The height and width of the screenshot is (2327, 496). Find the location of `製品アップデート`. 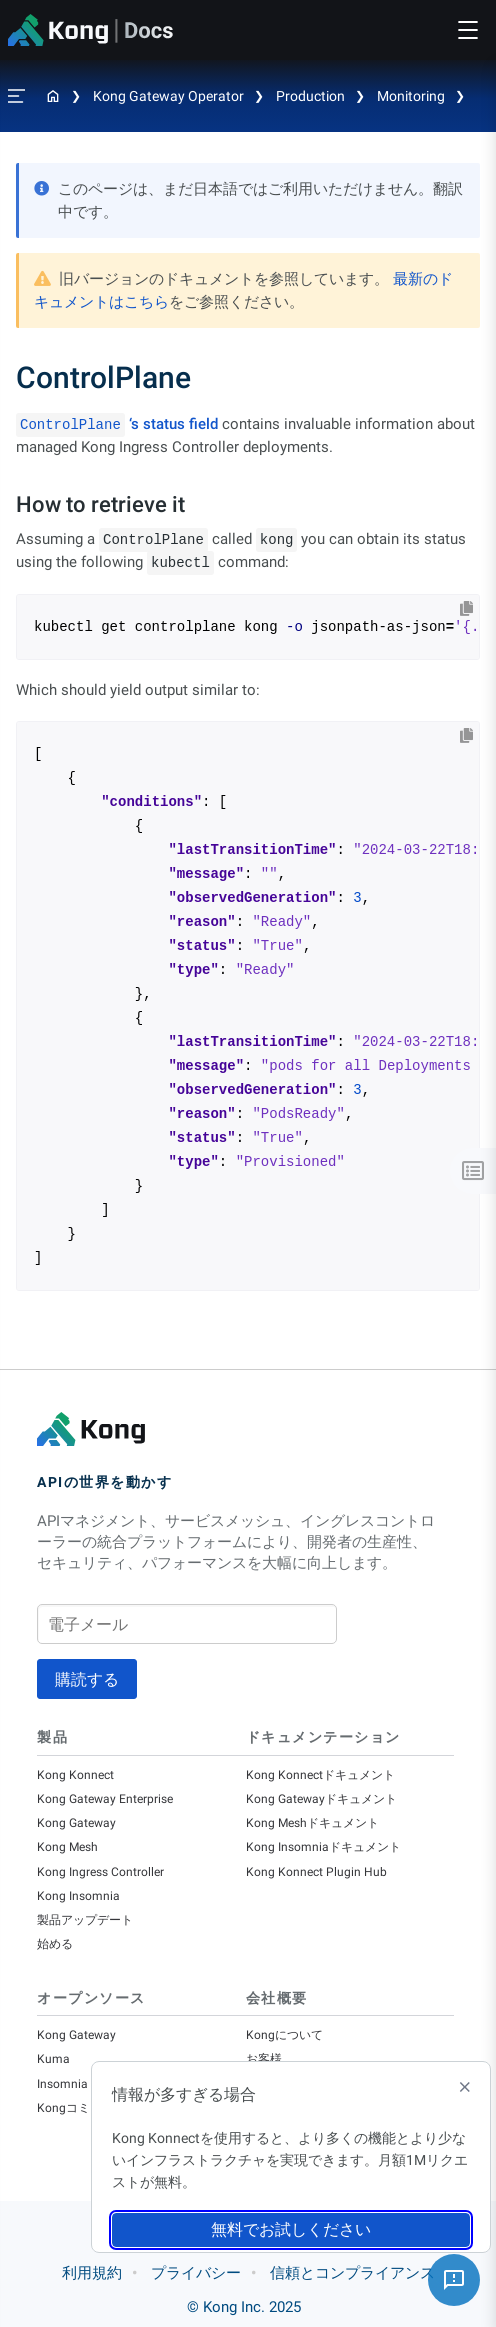

製品アップデート is located at coordinates (85, 1920).